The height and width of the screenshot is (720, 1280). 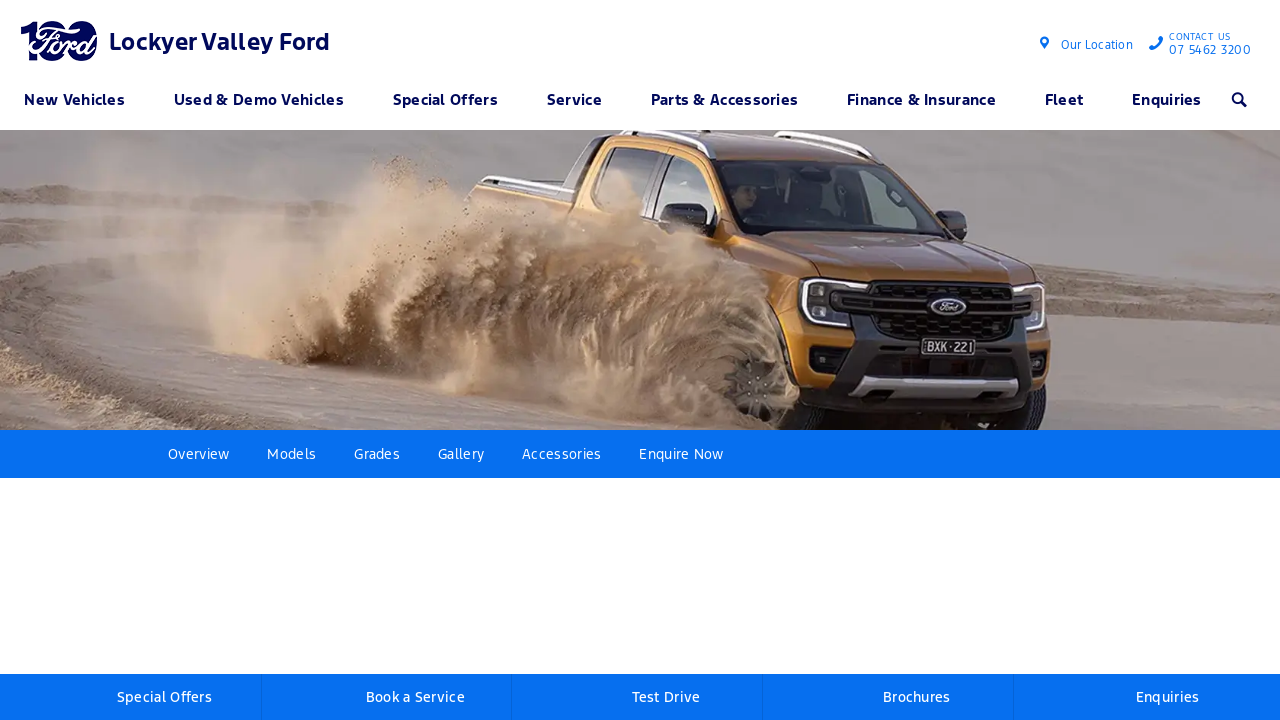 What do you see at coordinates (259, 99) in the screenshot?
I see `Used & Demo Vehicles` at bounding box center [259, 99].